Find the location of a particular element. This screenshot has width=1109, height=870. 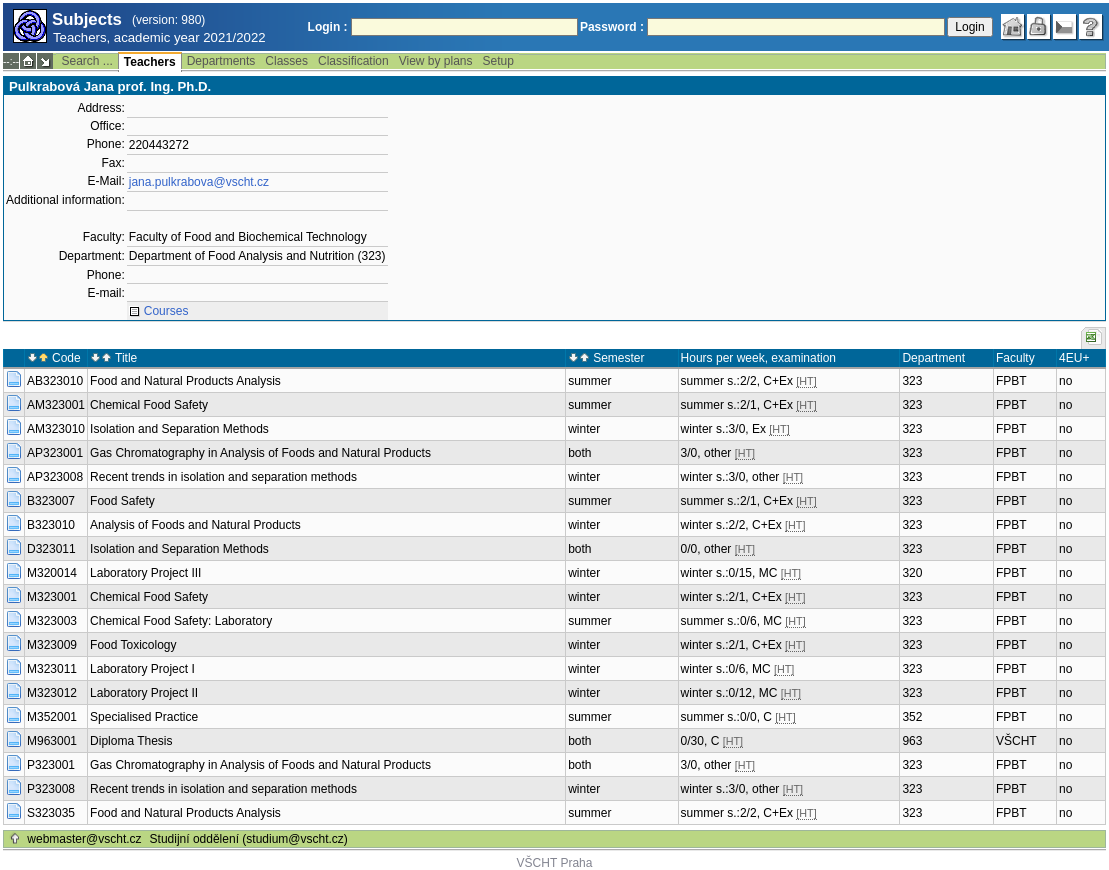

Diploma Thesis is located at coordinates (131, 741).